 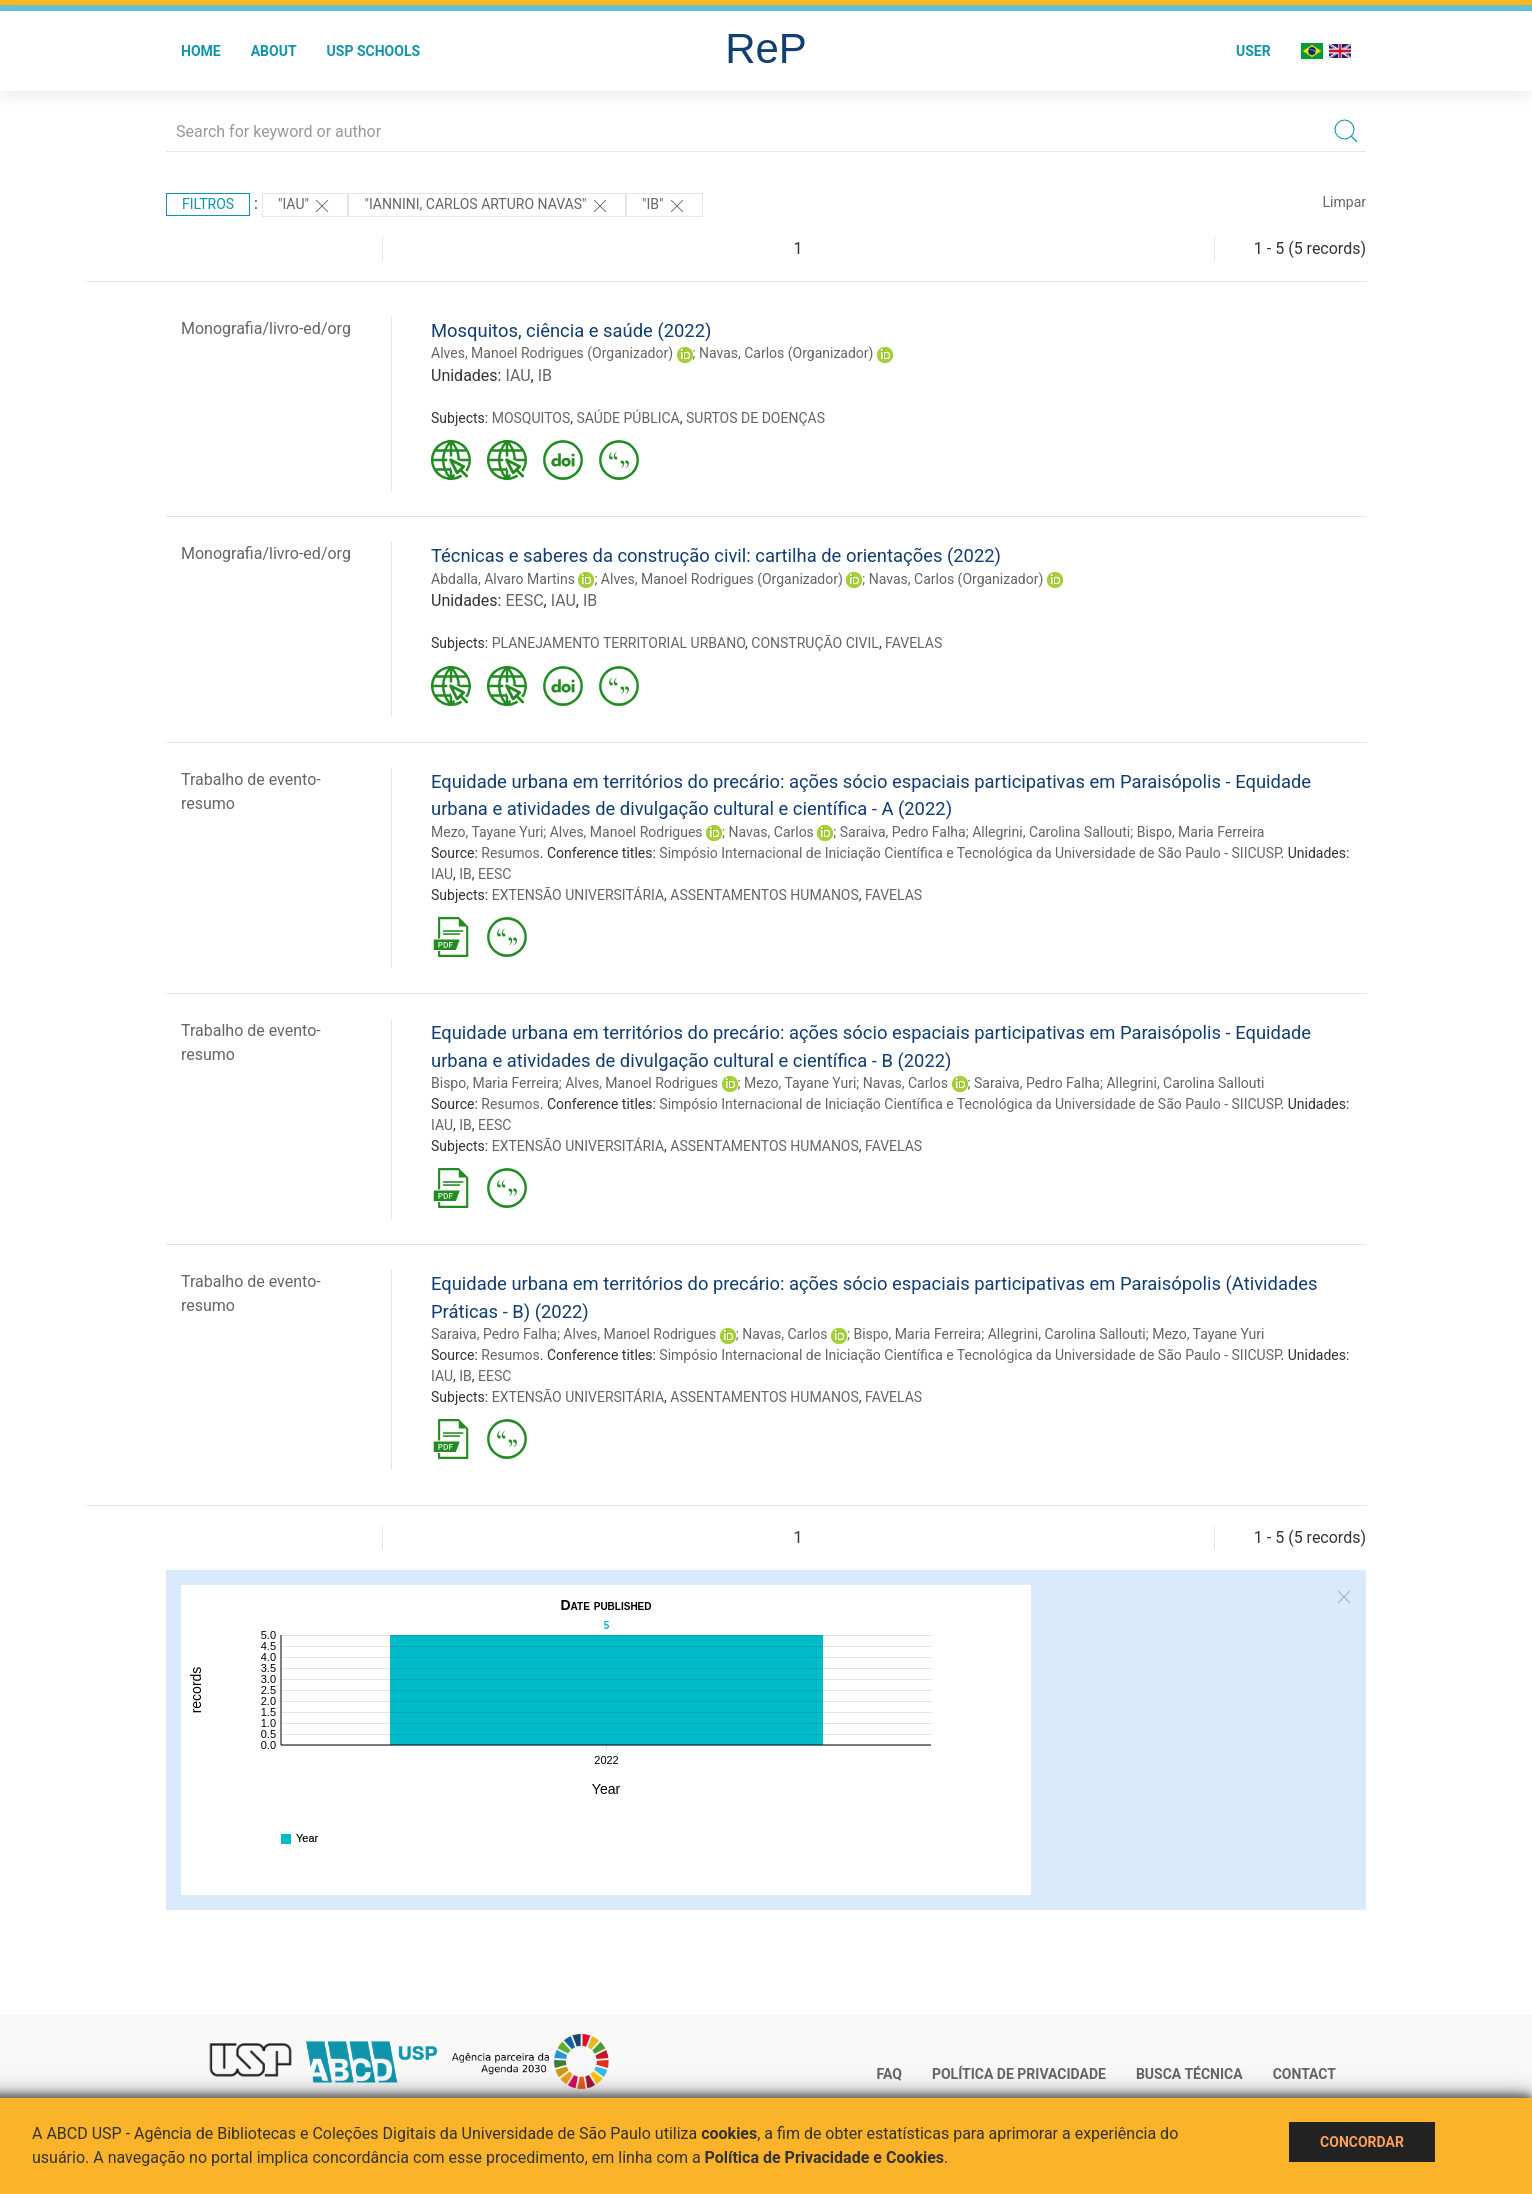 I want to click on Resumos, so click(x=510, y=853).